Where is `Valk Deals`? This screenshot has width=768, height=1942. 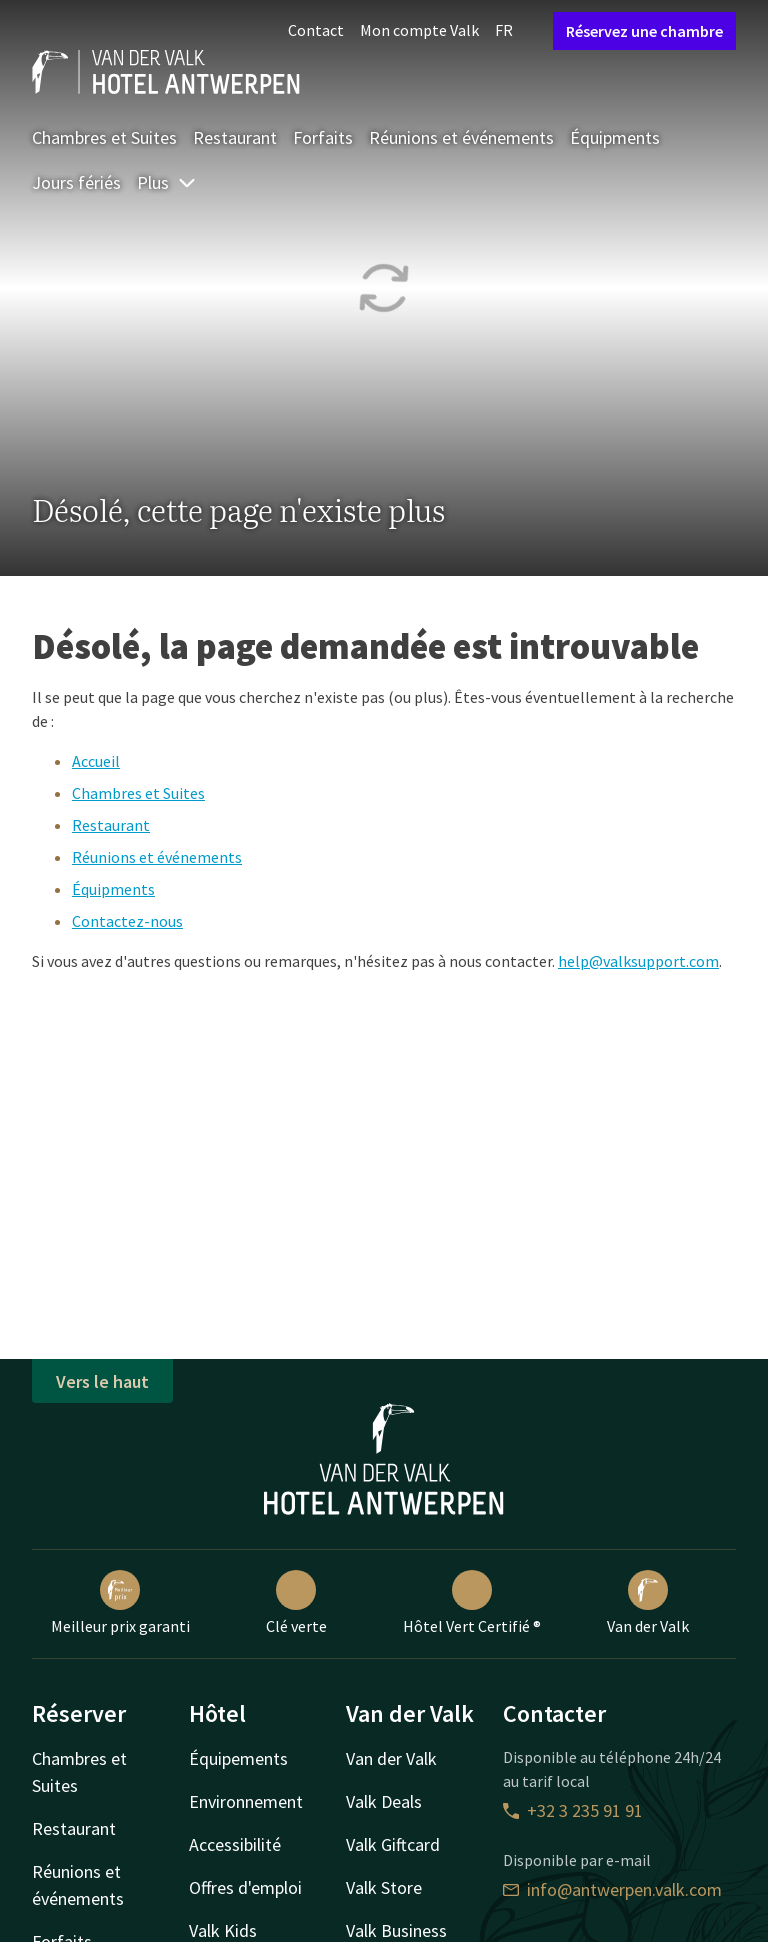
Valk Deals is located at coordinates (384, 1801).